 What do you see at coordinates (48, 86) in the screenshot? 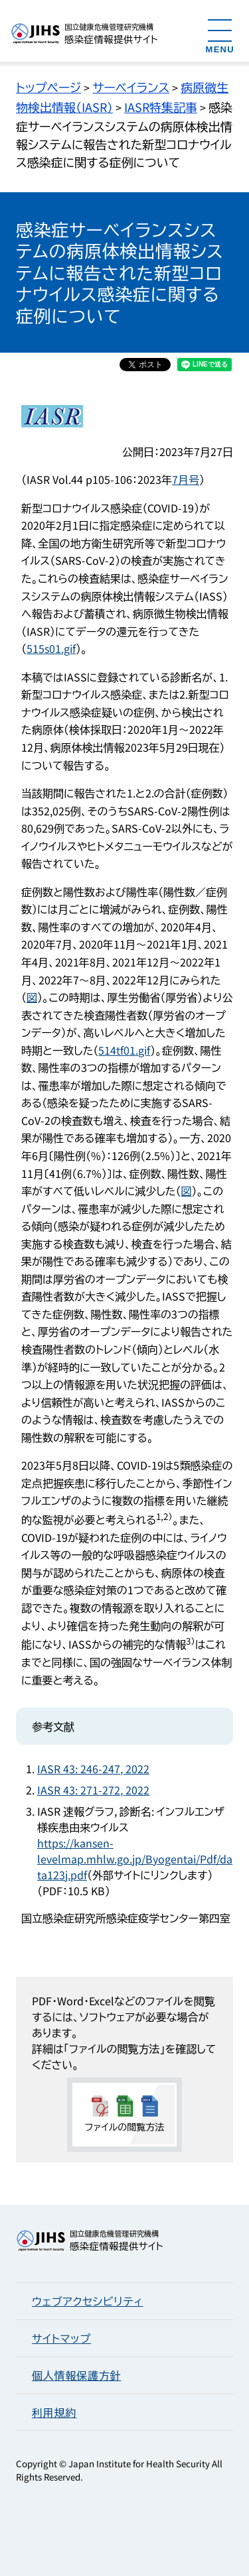
I see `トップページ` at bounding box center [48, 86].